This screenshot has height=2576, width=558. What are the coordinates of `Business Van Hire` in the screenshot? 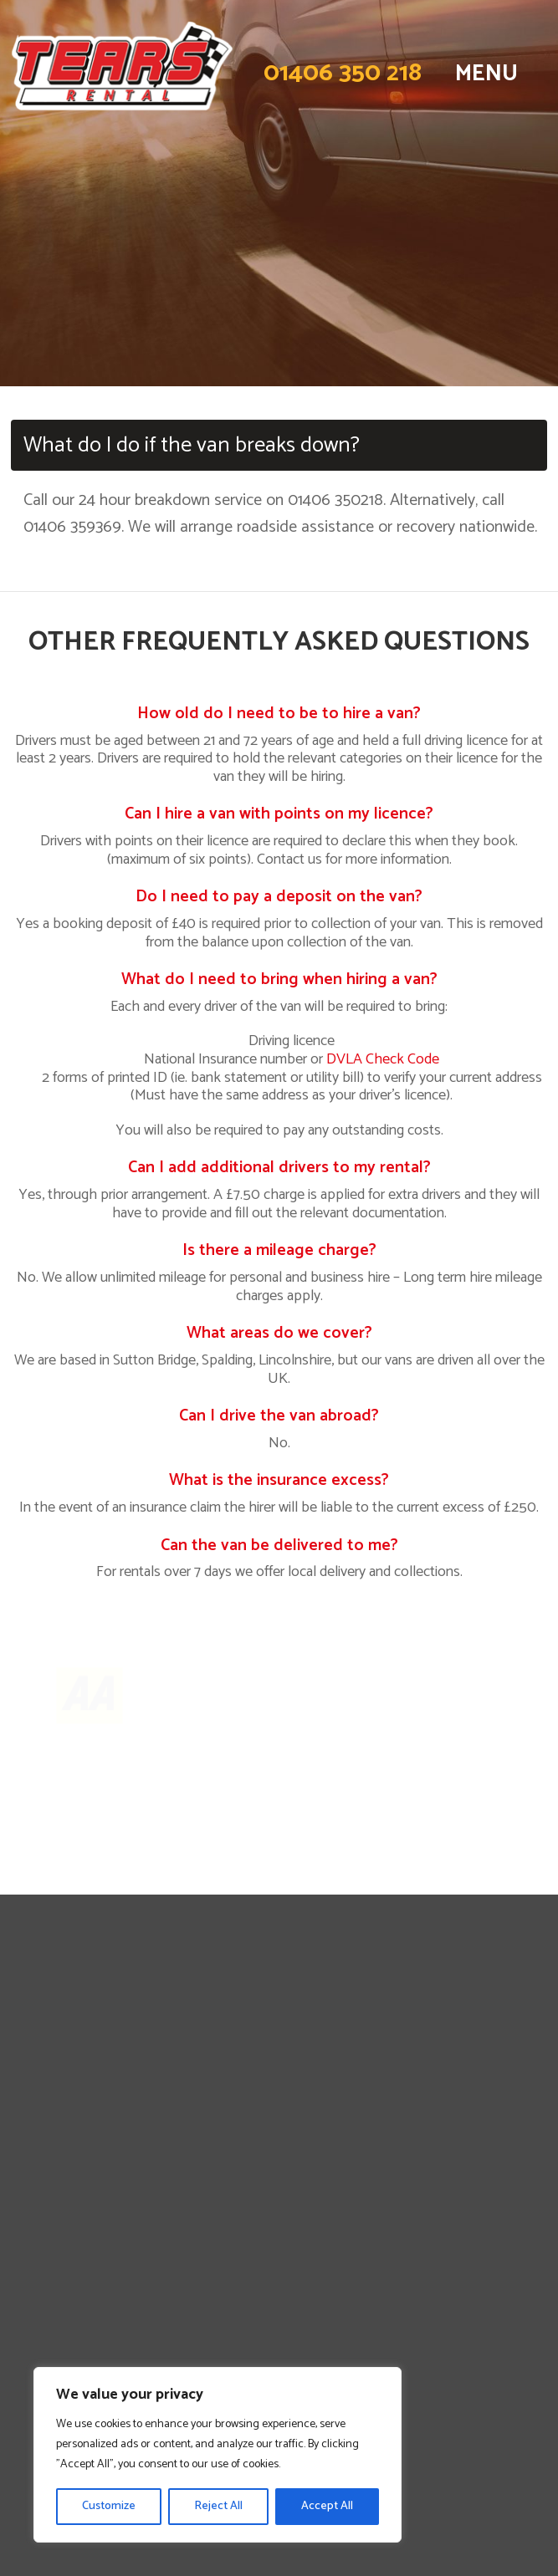 It's located at (279, 2078).